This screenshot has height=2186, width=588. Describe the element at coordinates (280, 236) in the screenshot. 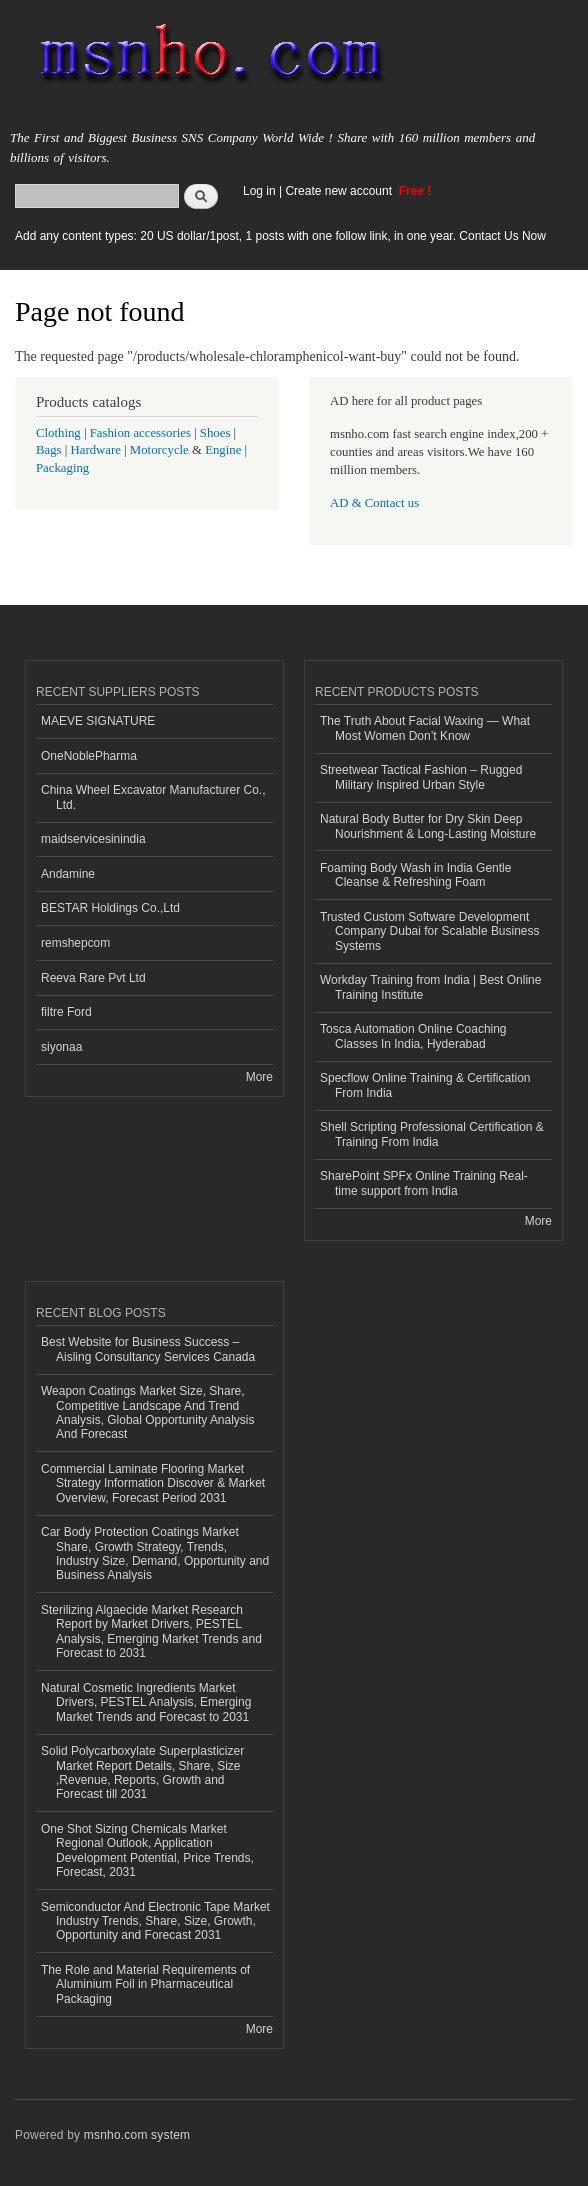

I see `Add any content types: 20 US dollar/1post, 1 posts with one follow link, in one year. Contact Us Now` at that location.